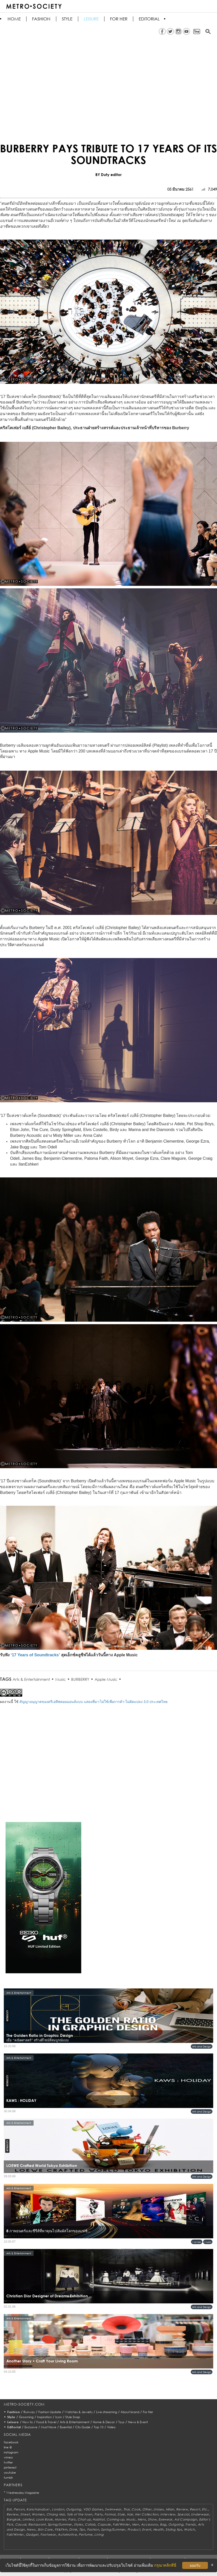  What do you see at coordinates (130, 2514) in the screenshot?
I see `Hair` at bounding box center [130, 2514].